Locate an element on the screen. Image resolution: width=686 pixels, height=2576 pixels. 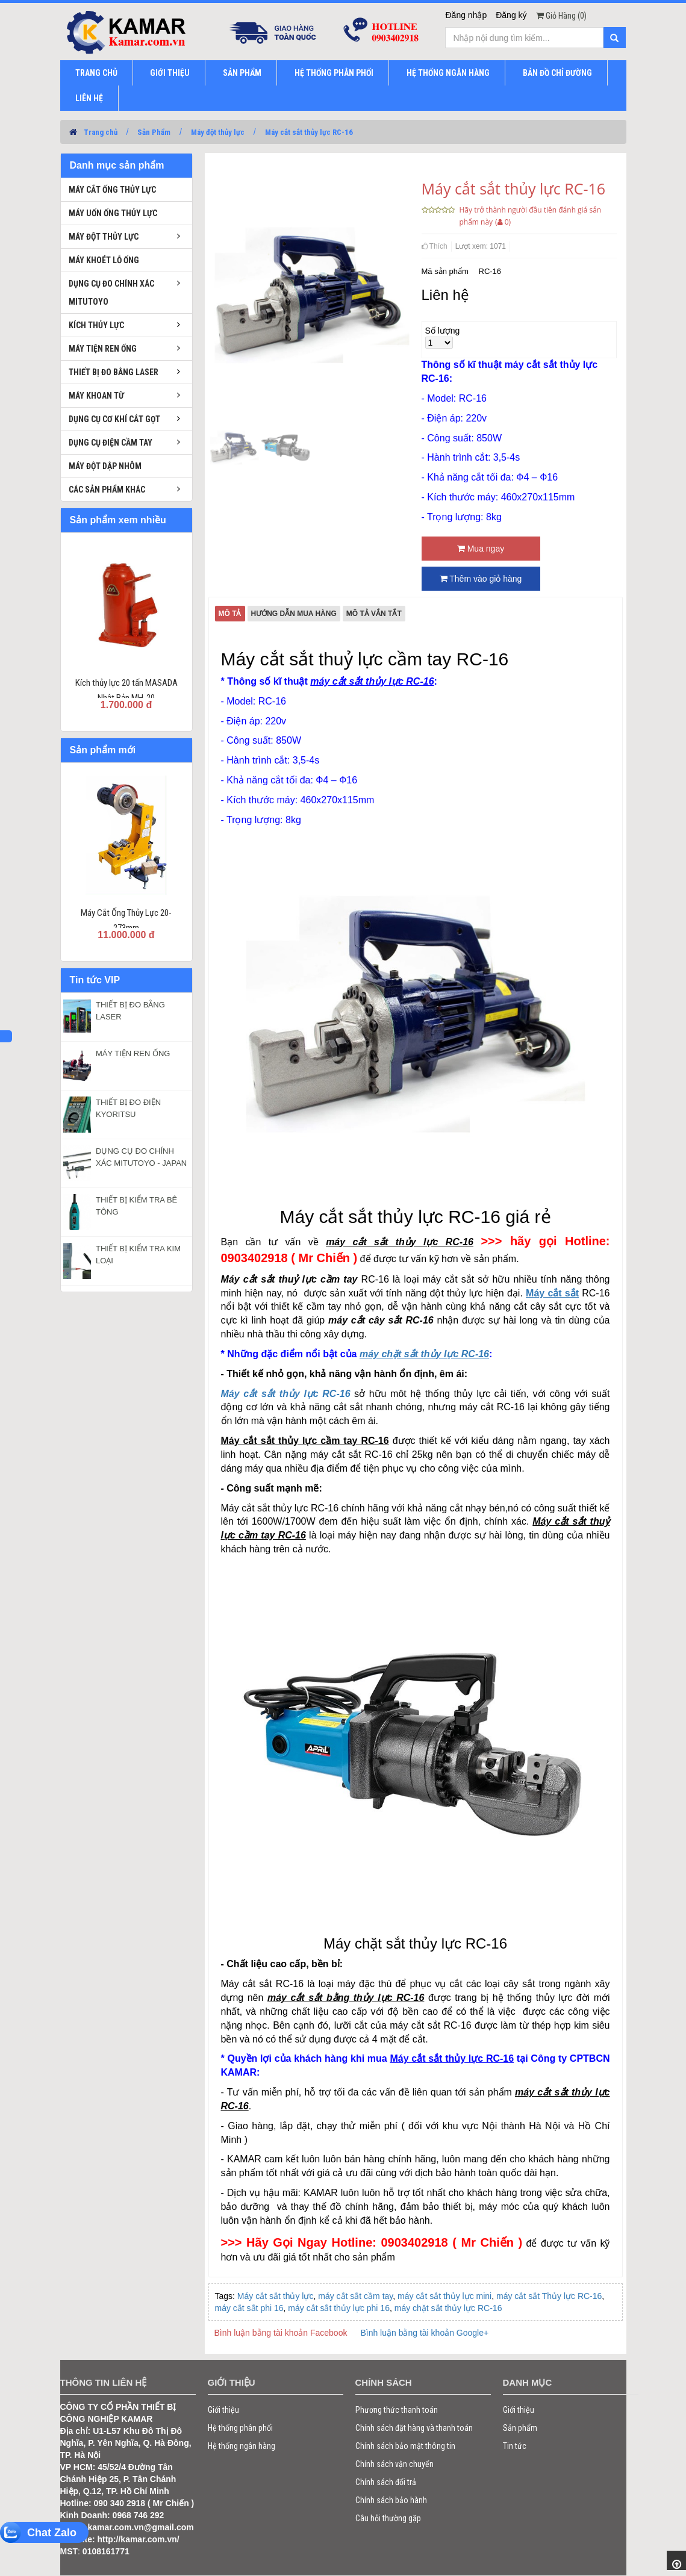
Câu hỏi thường gặp is located at coordinates (388, 2518).